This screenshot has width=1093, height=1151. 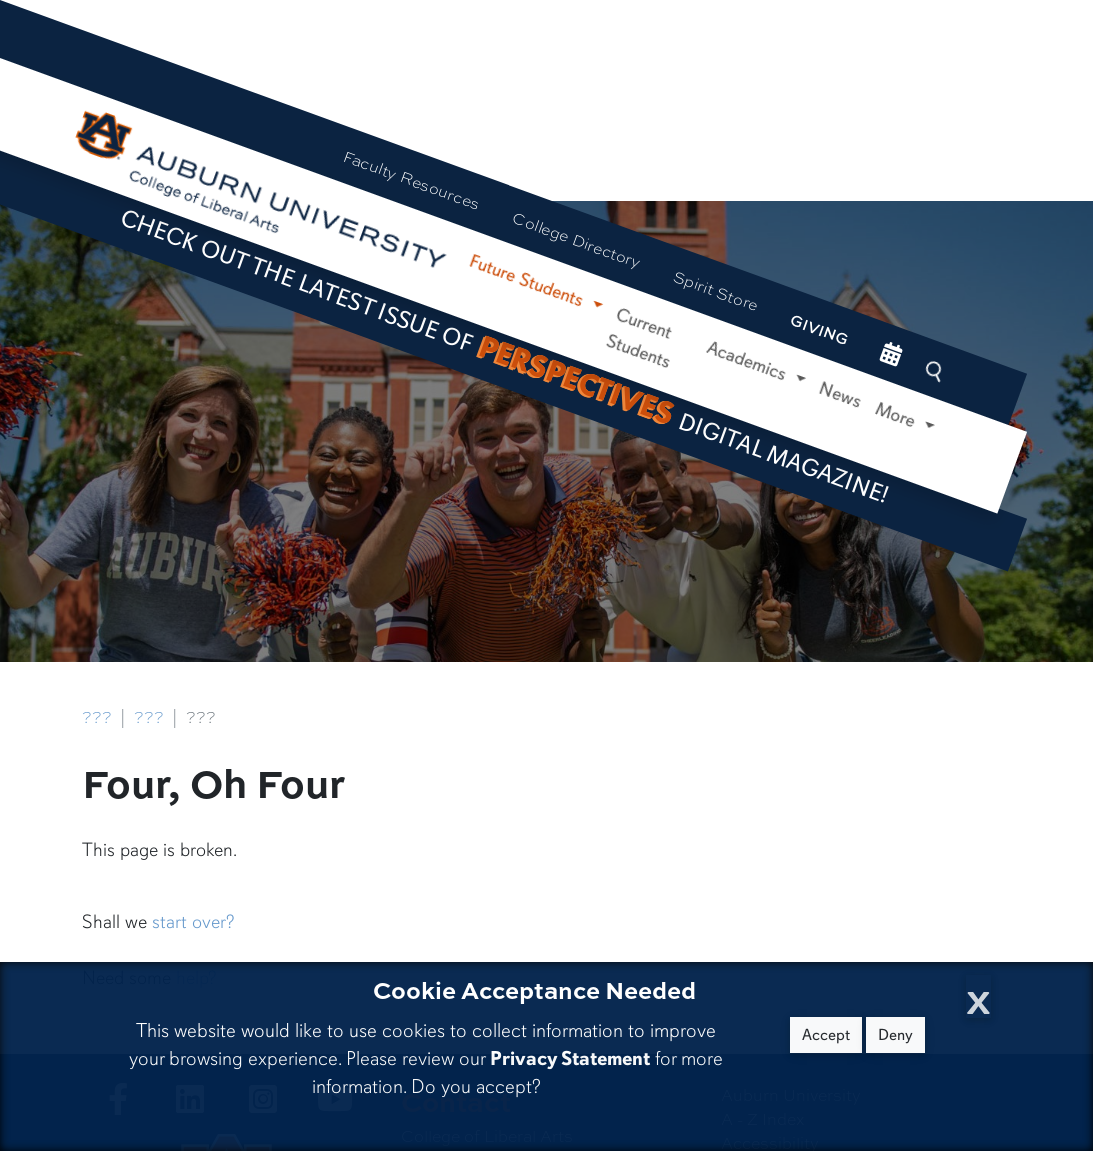 What do you see at coordinates (570, 1058) in the screenshot?
I see `Privacy Statement` at bounding box center [570, 1058].